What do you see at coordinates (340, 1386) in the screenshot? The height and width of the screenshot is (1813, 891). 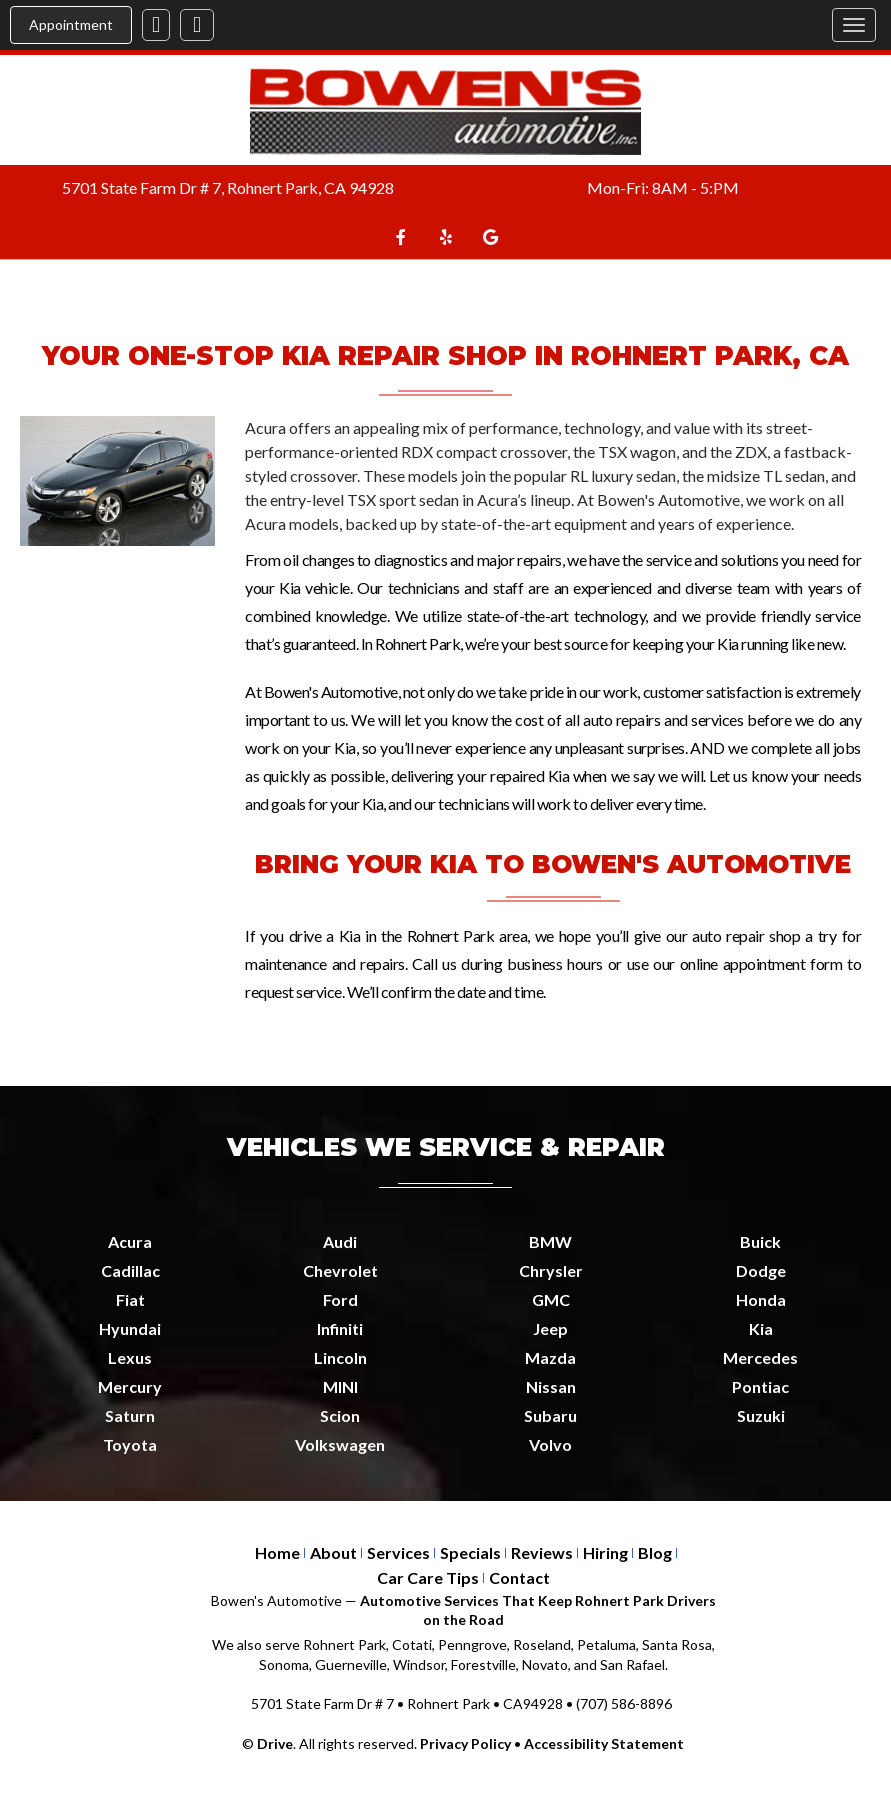 I see `MINI` at bounding box center [340, 1386].